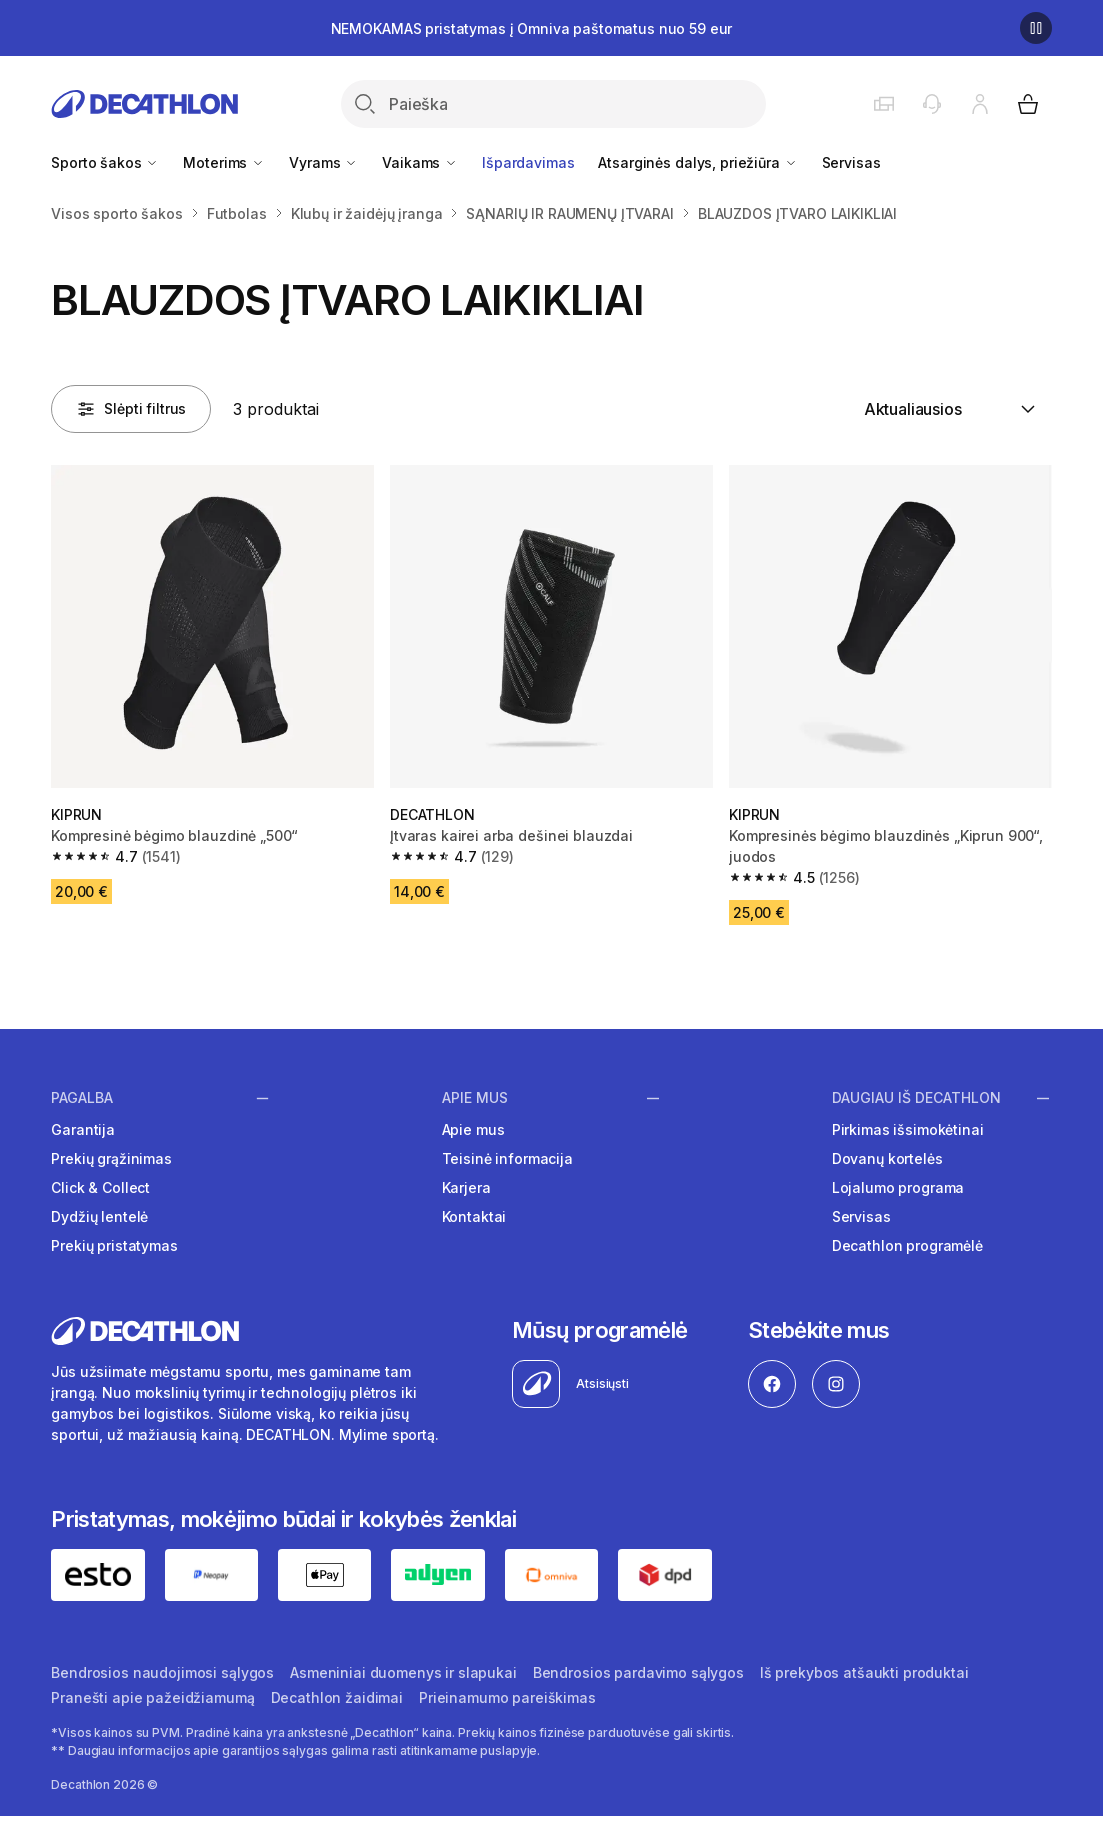  I want to click on Bendrosios pardavimo sąlygos, so click(638, 1672).